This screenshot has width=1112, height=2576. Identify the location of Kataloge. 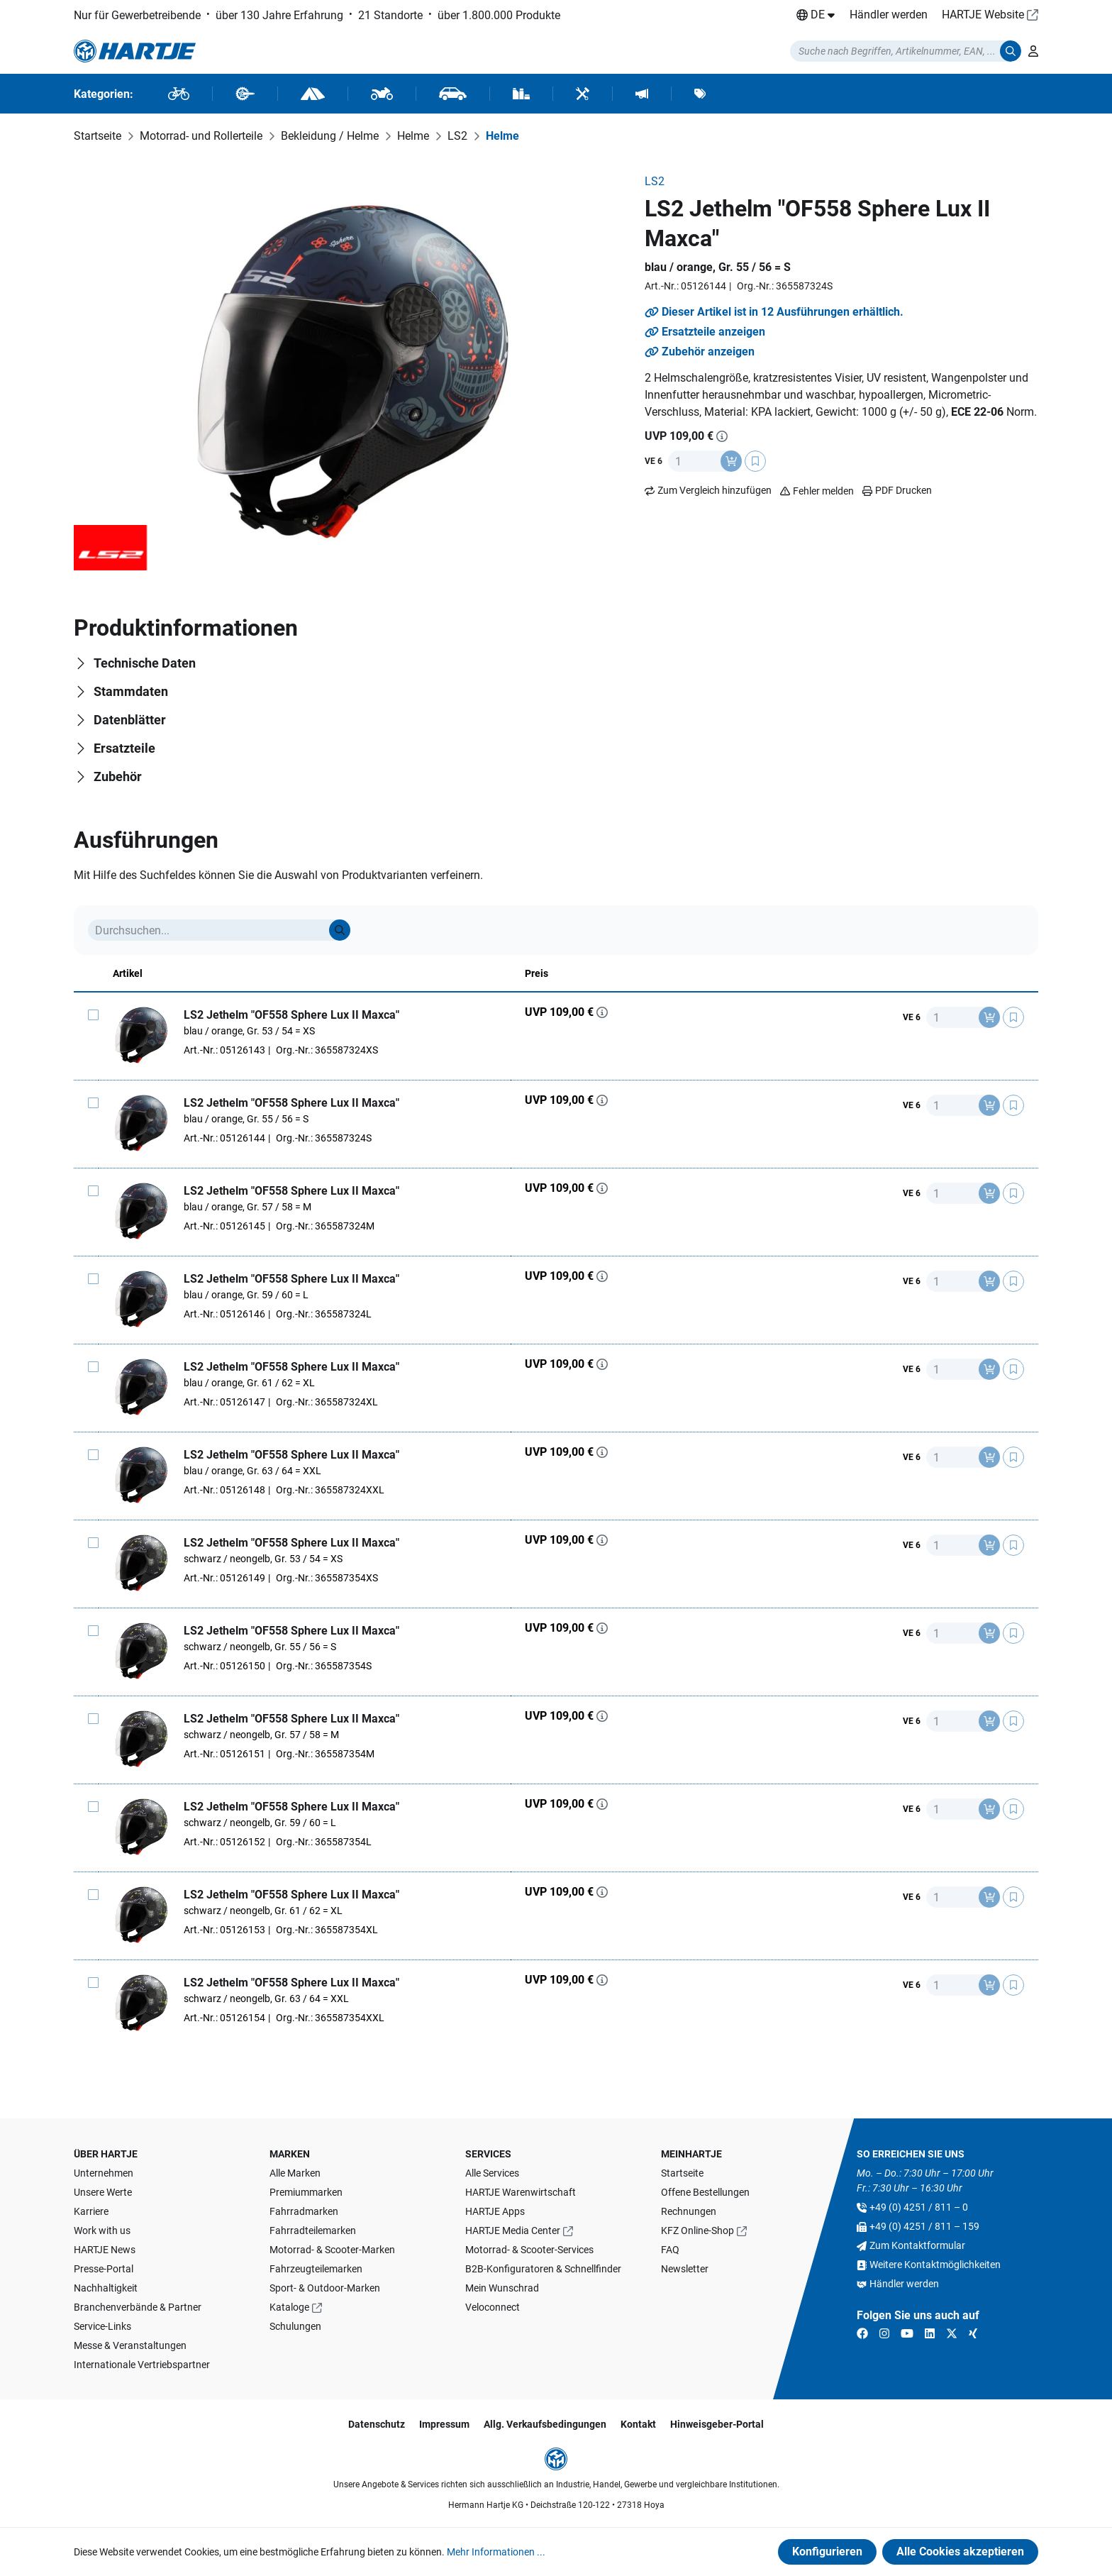
(289, 2307).